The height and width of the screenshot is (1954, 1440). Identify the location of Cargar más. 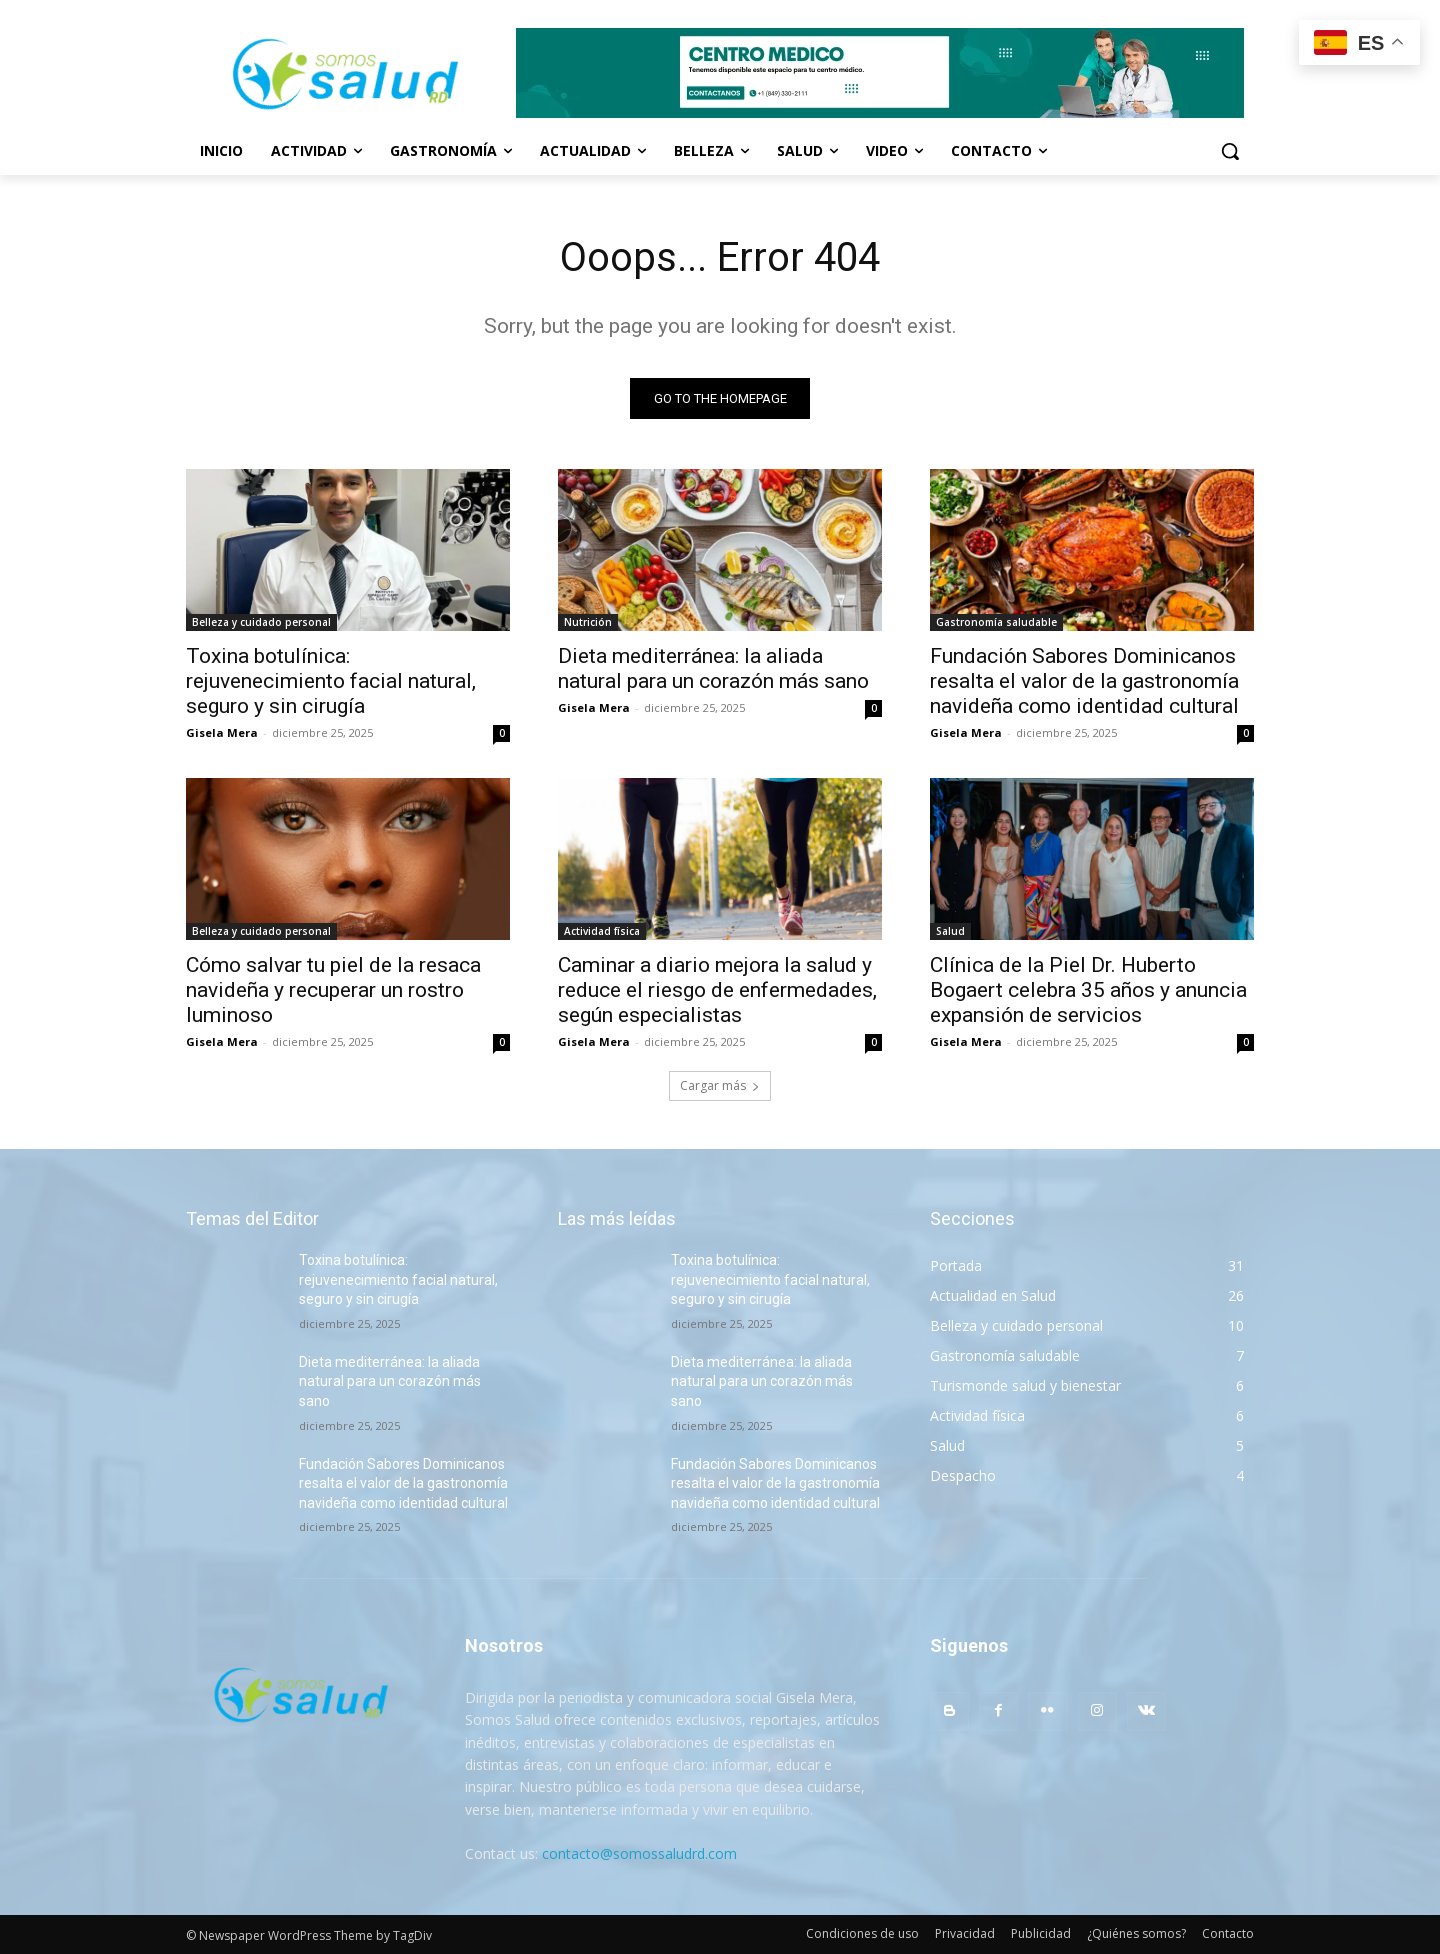
(720, 1085).